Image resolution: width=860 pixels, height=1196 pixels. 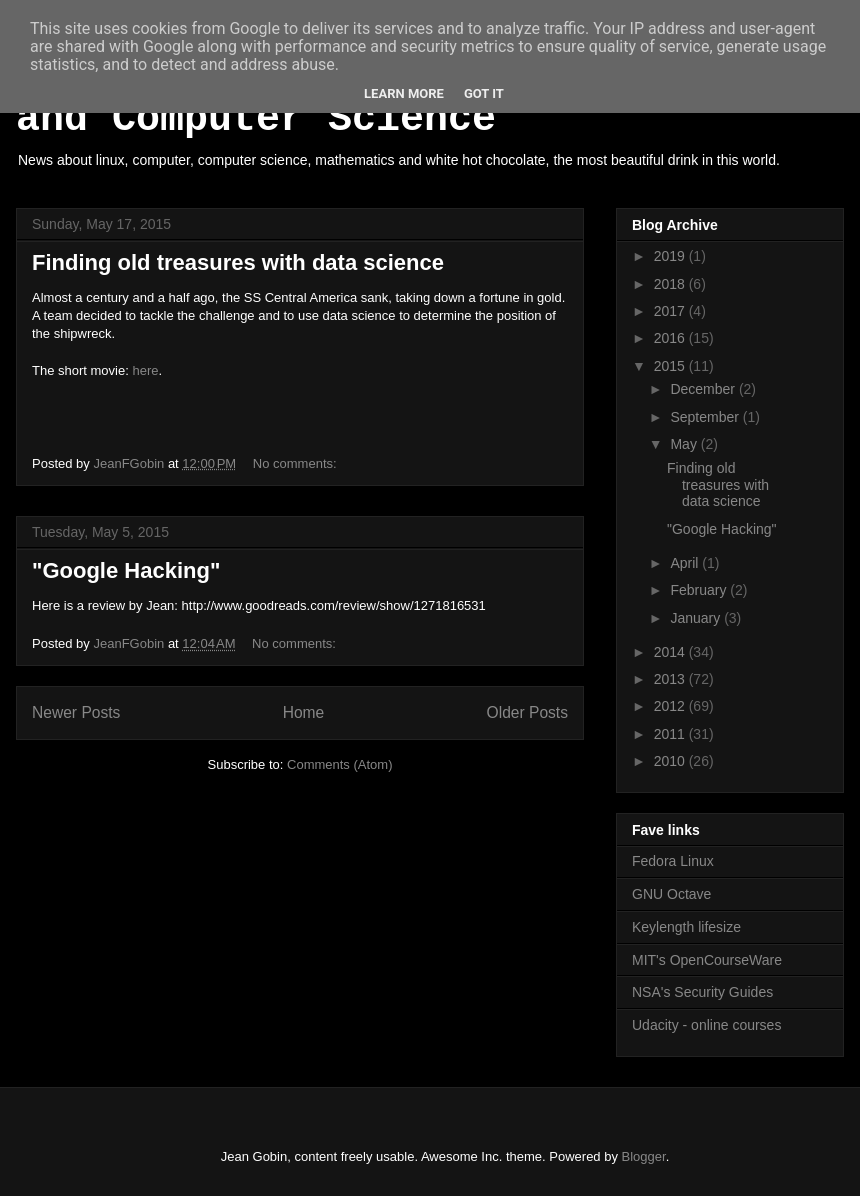 I want to click on January, so click(x=697, y=618).